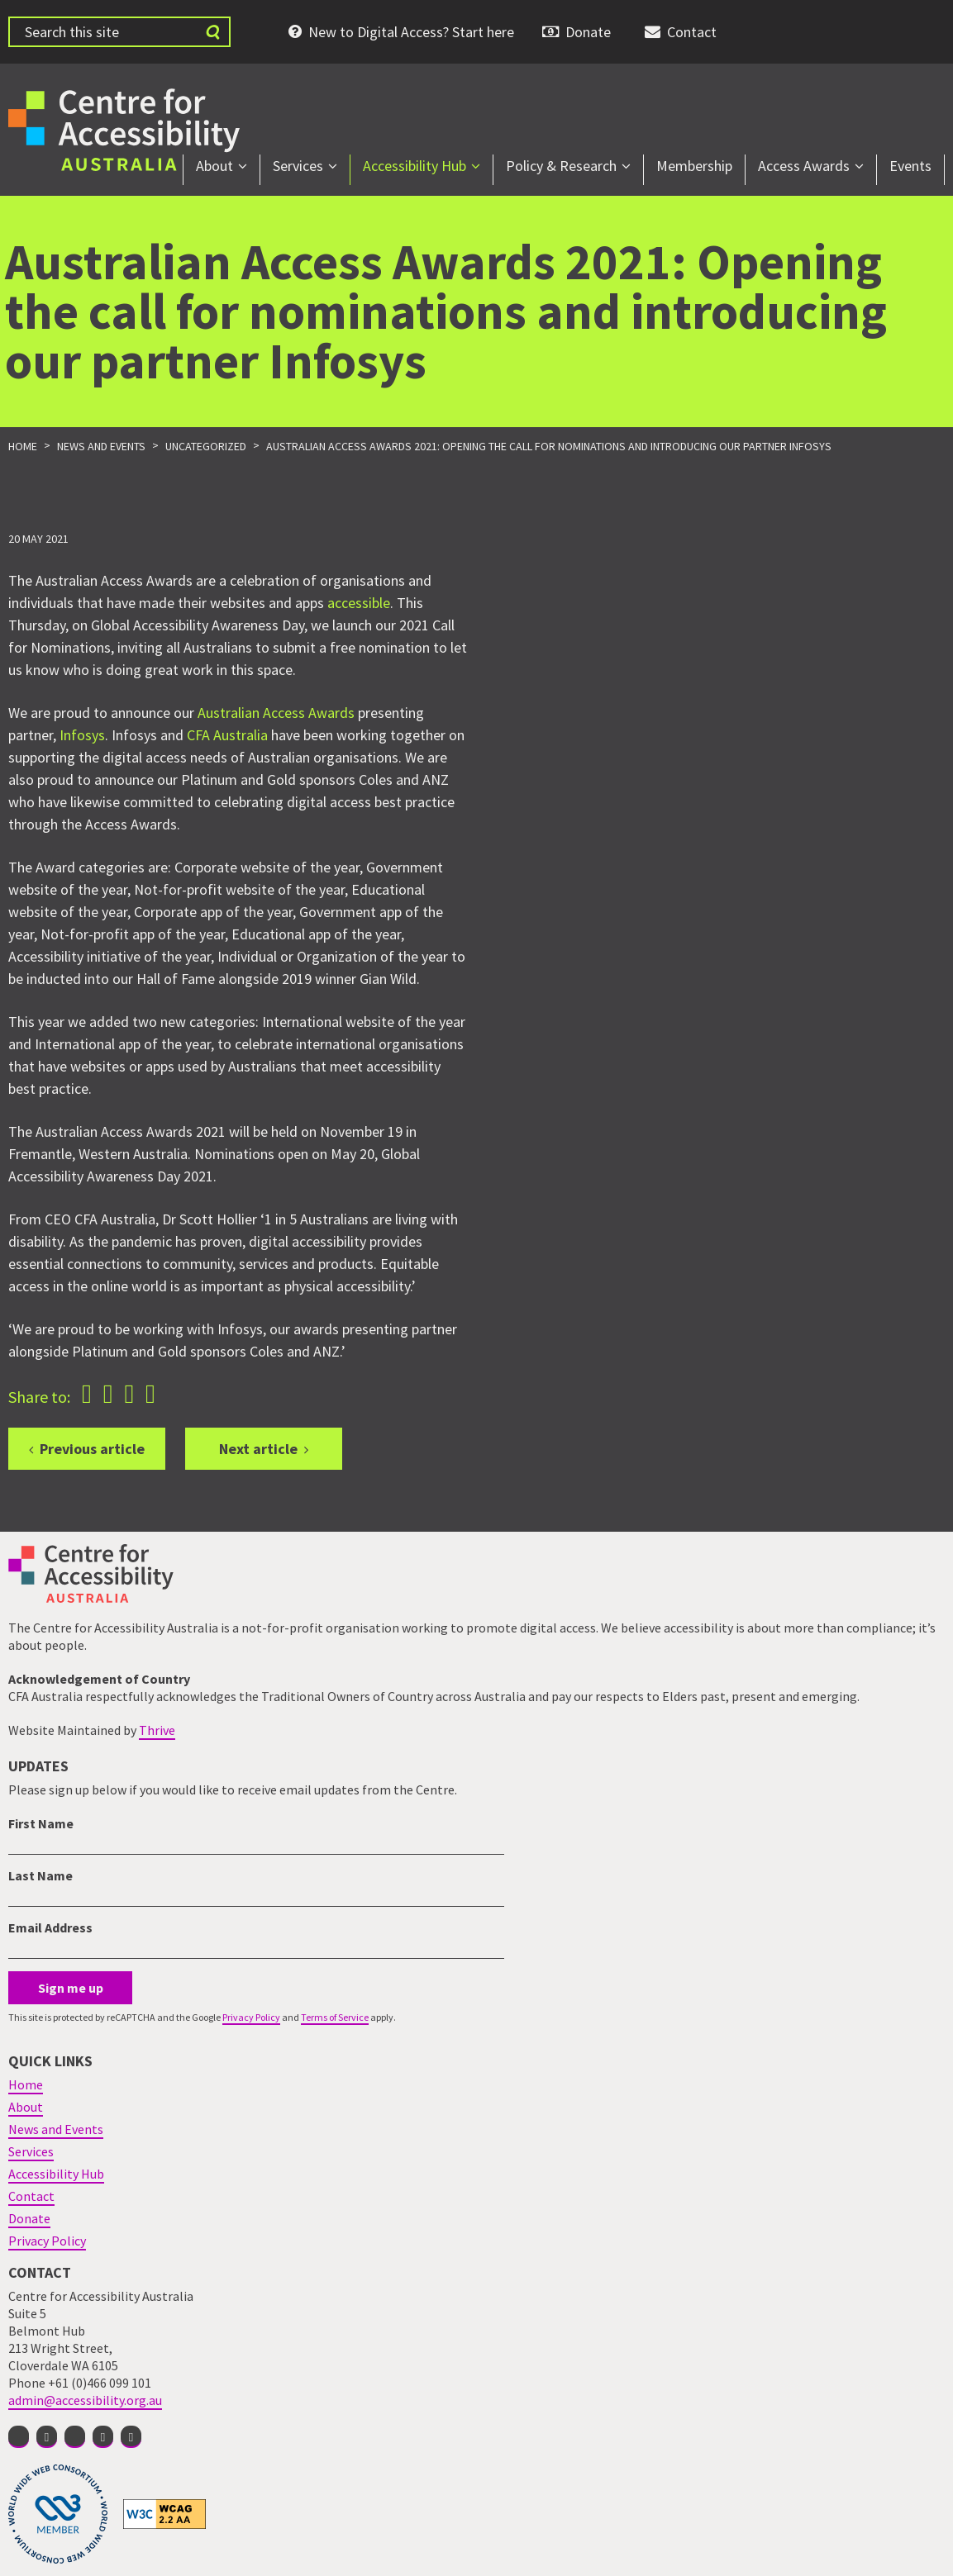 The height and width of the screenshot is (2576, 953). Describe the element at coordinates (276, 712) in the screenshot. I see `Australian Access Awards` at that location.